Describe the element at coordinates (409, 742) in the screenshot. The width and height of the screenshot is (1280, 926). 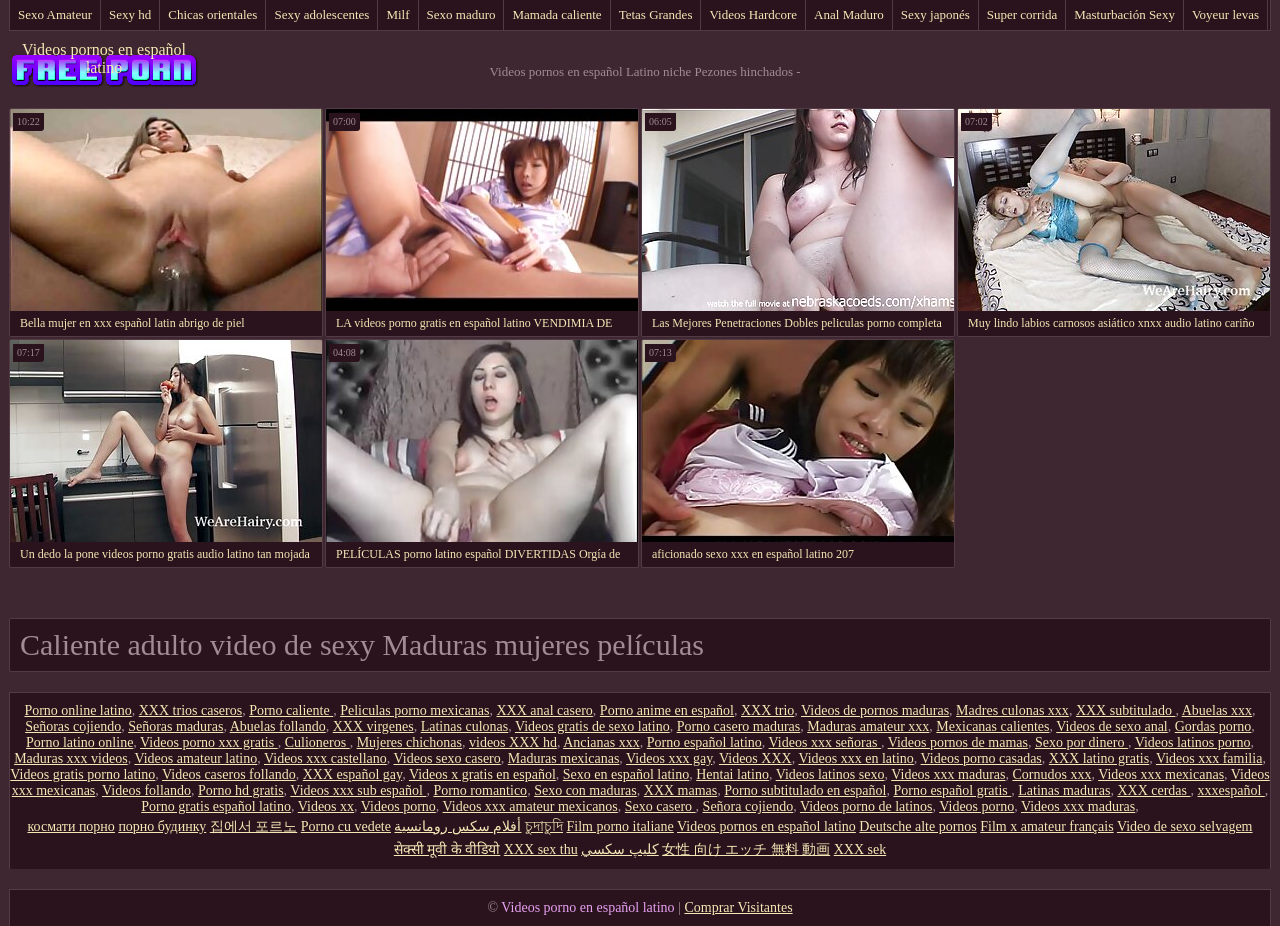
I see `Mujeres chichonas` at that location.